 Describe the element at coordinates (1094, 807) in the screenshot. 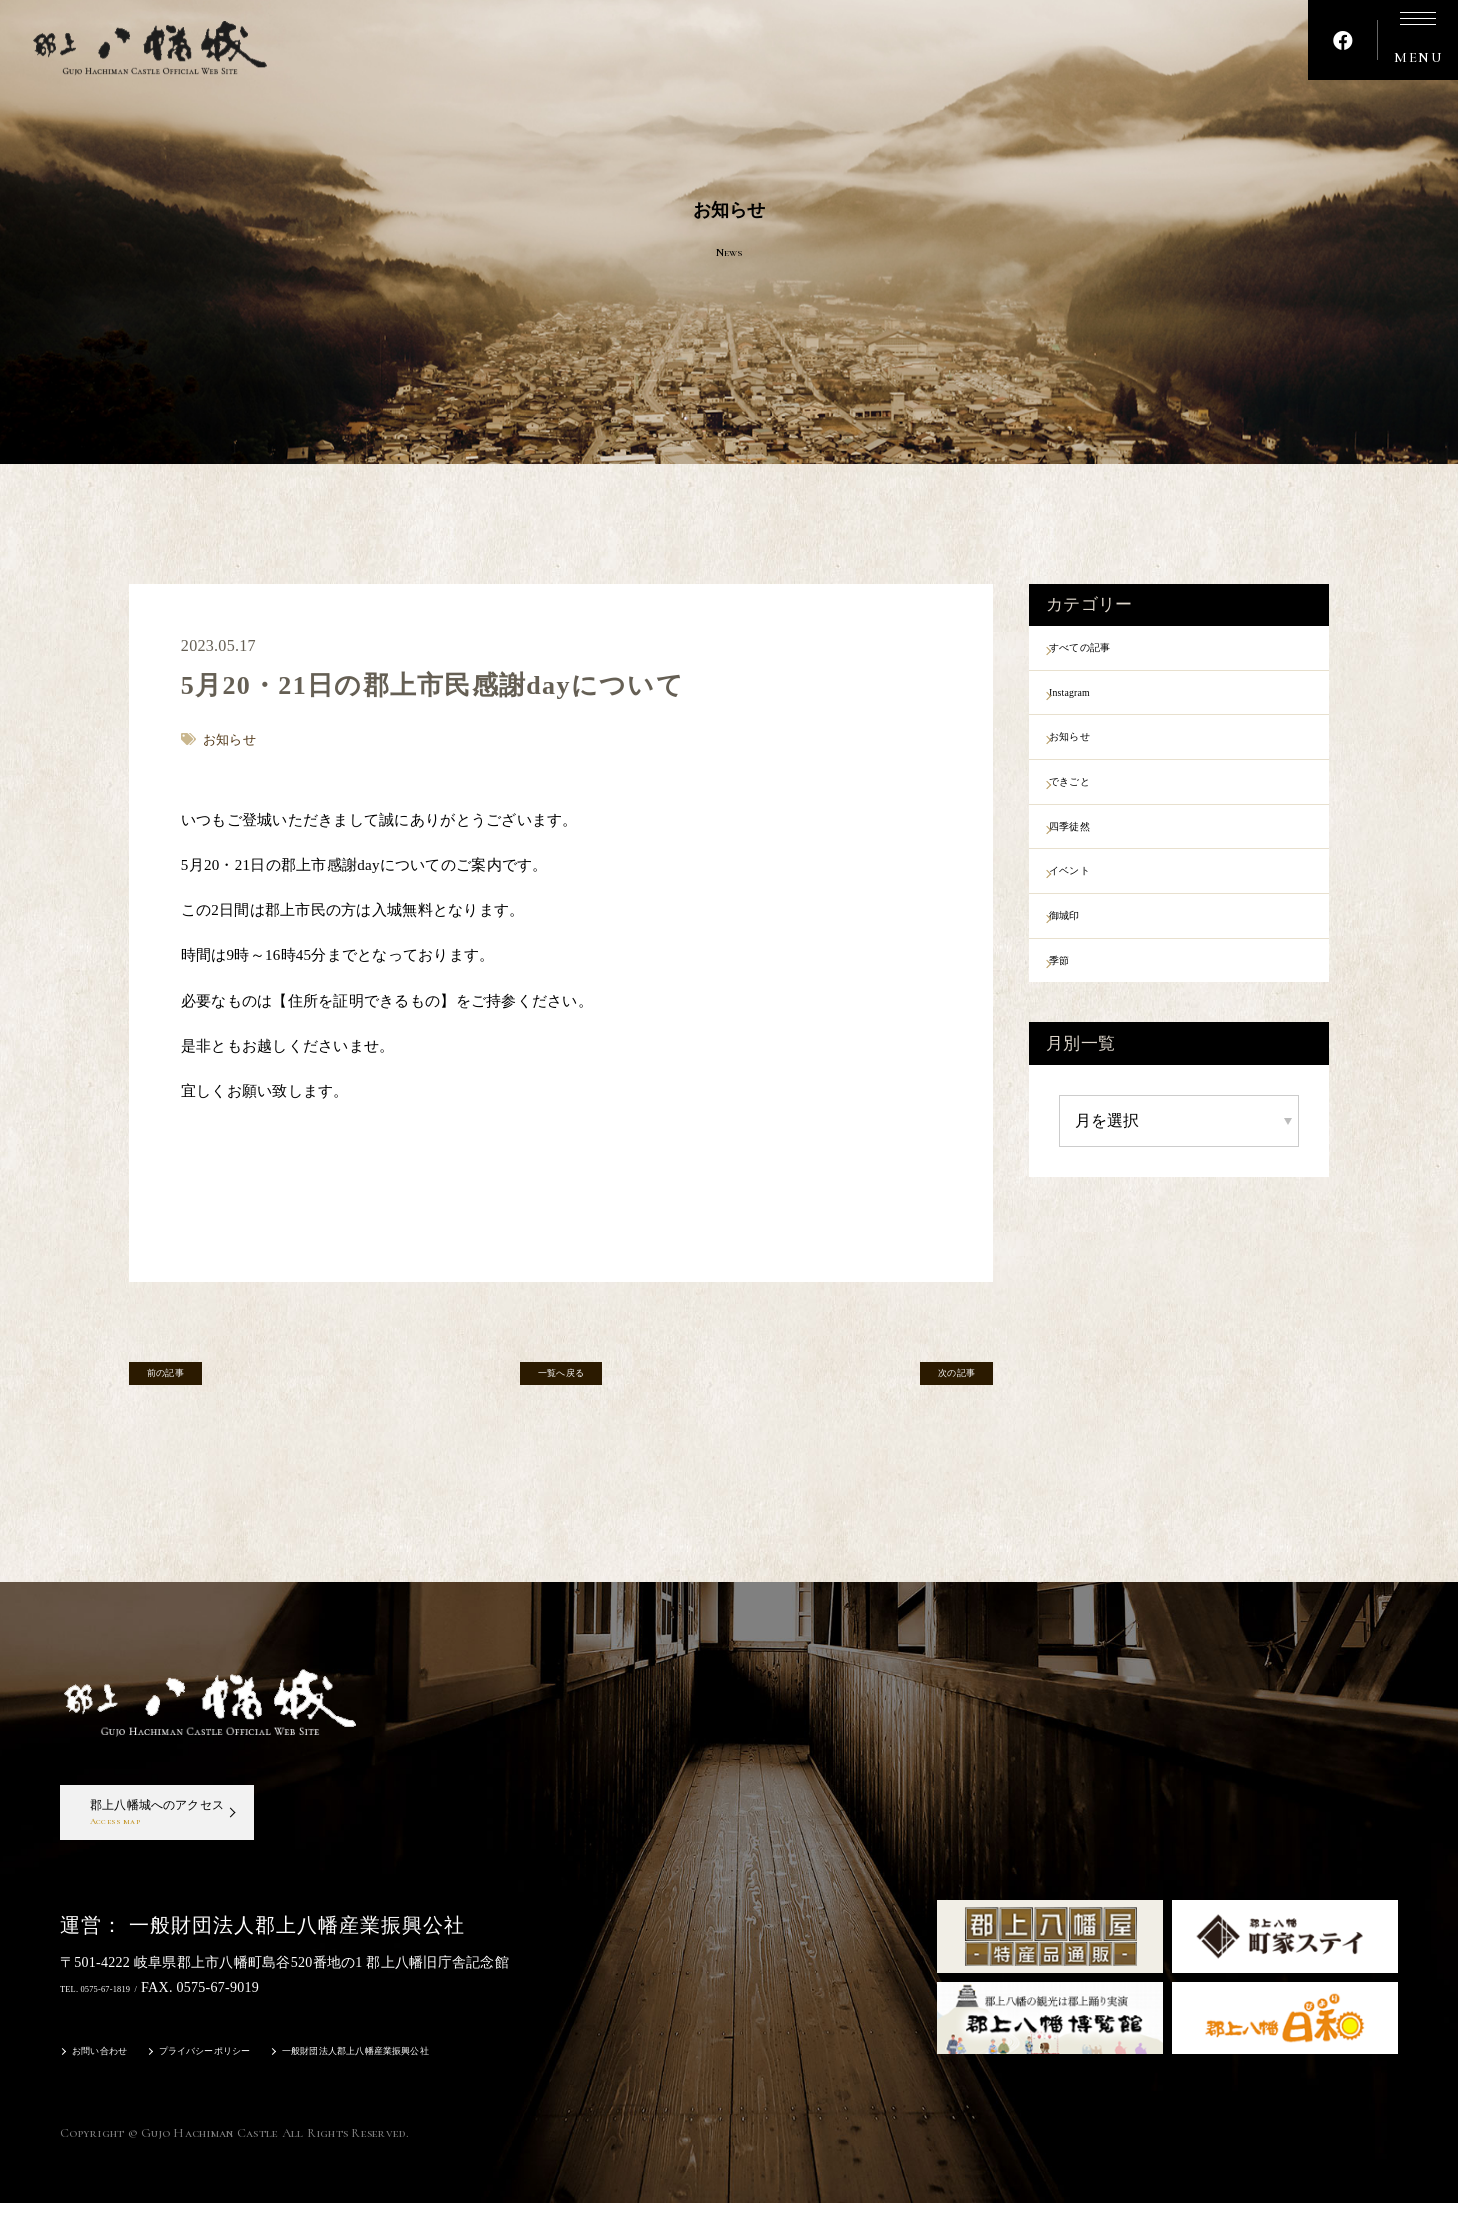

I see `できごと` at that location.